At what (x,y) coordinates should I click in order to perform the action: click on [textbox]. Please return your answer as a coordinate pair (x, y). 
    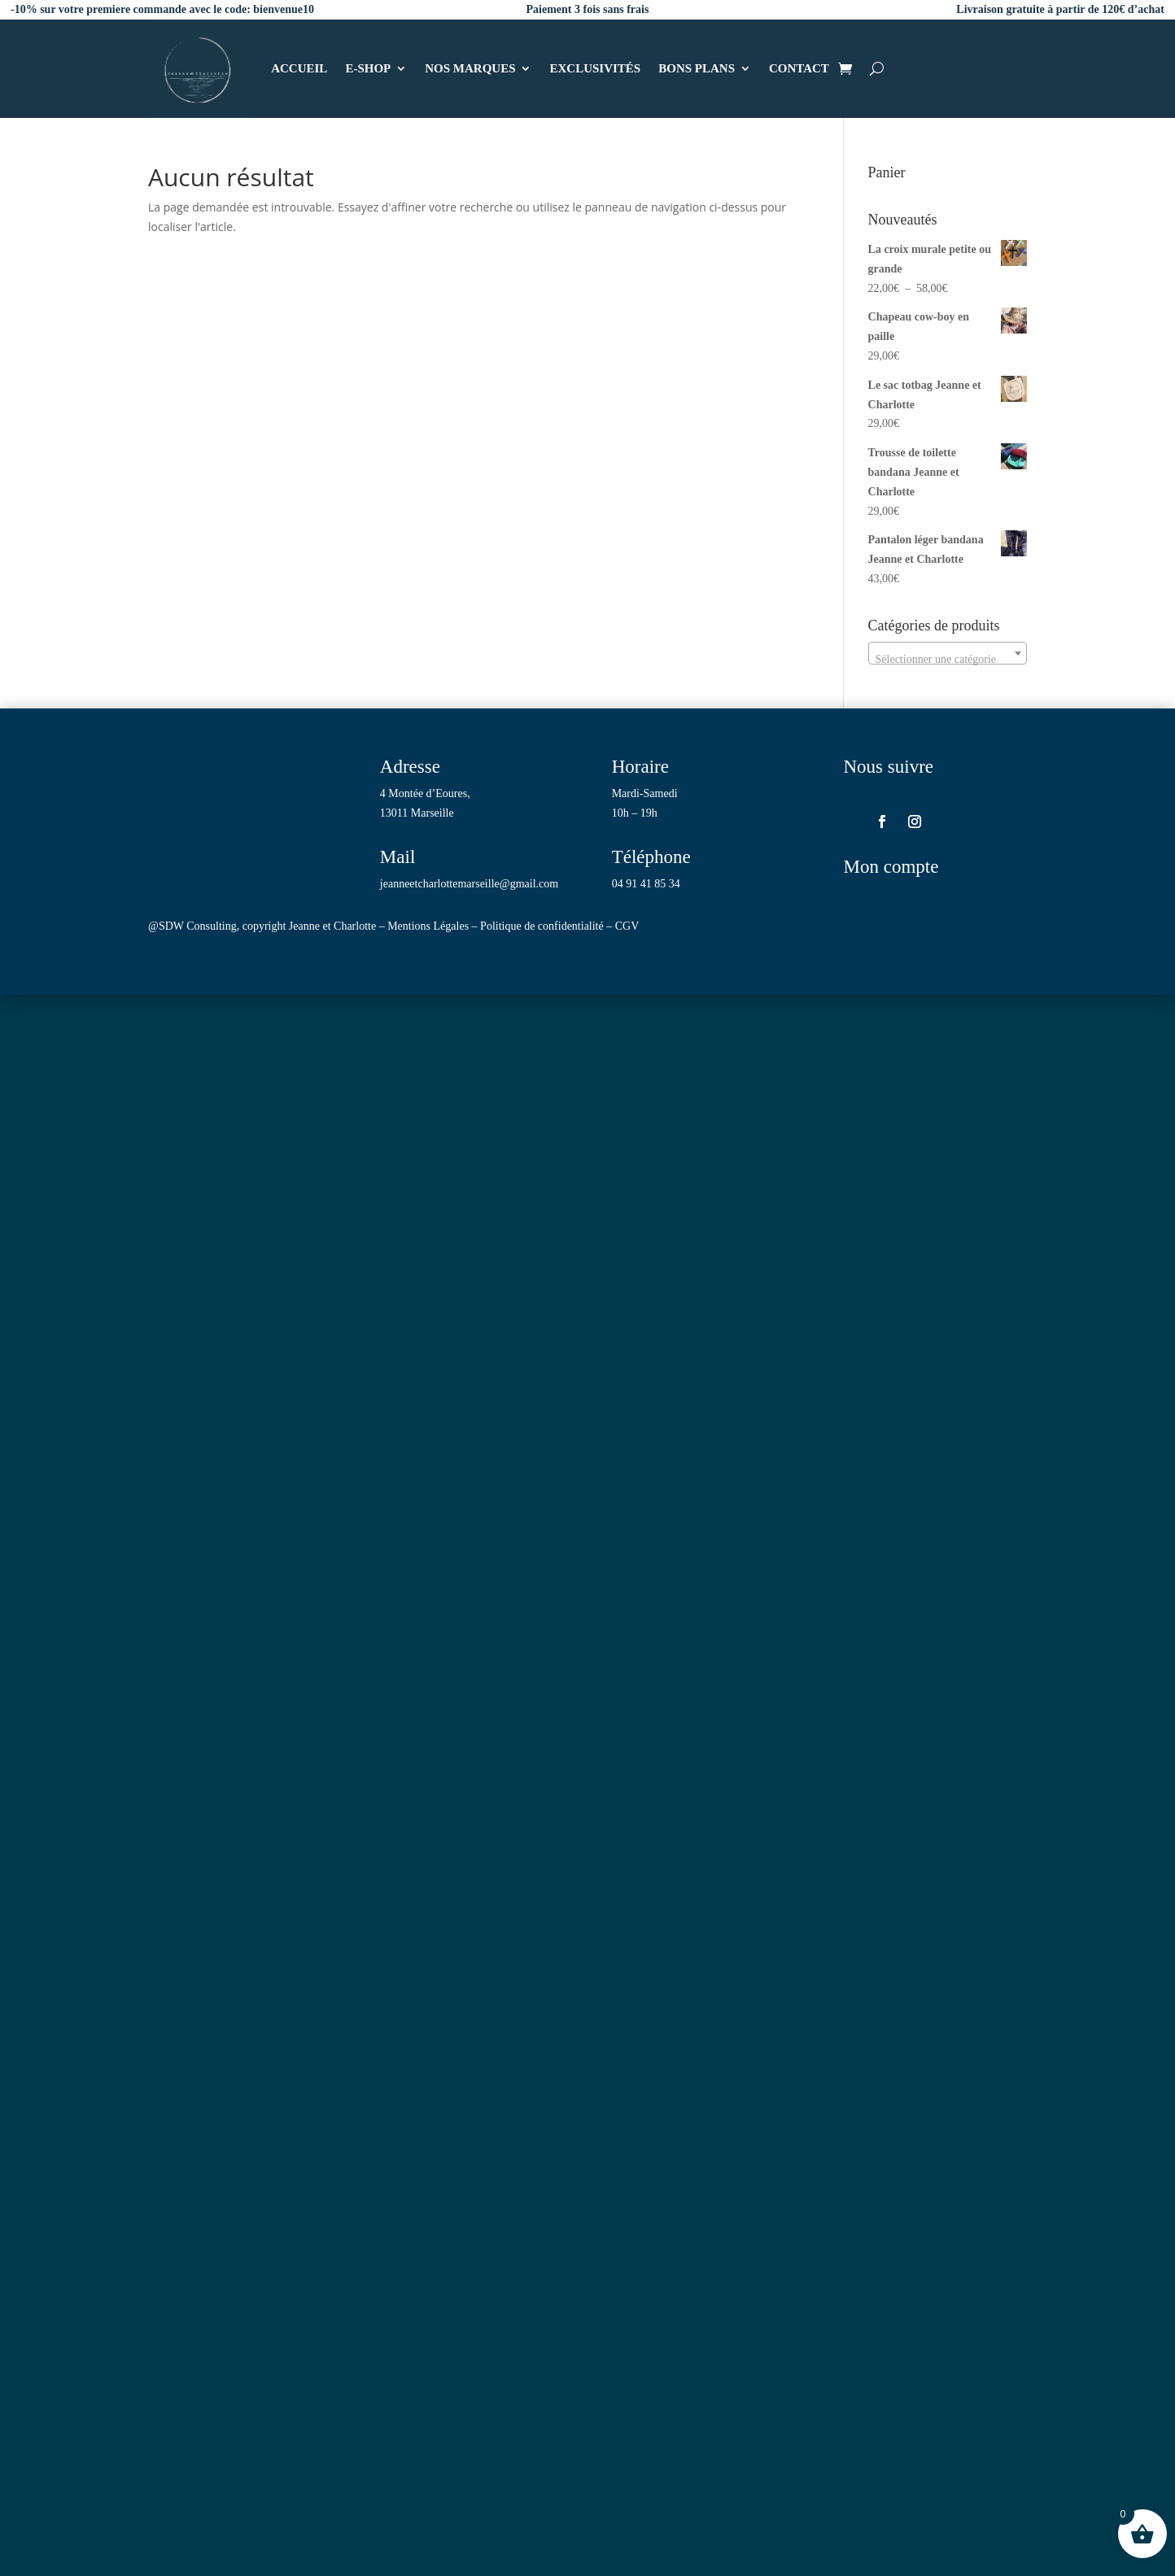
    Looking at the image, I should click on (947, 660).